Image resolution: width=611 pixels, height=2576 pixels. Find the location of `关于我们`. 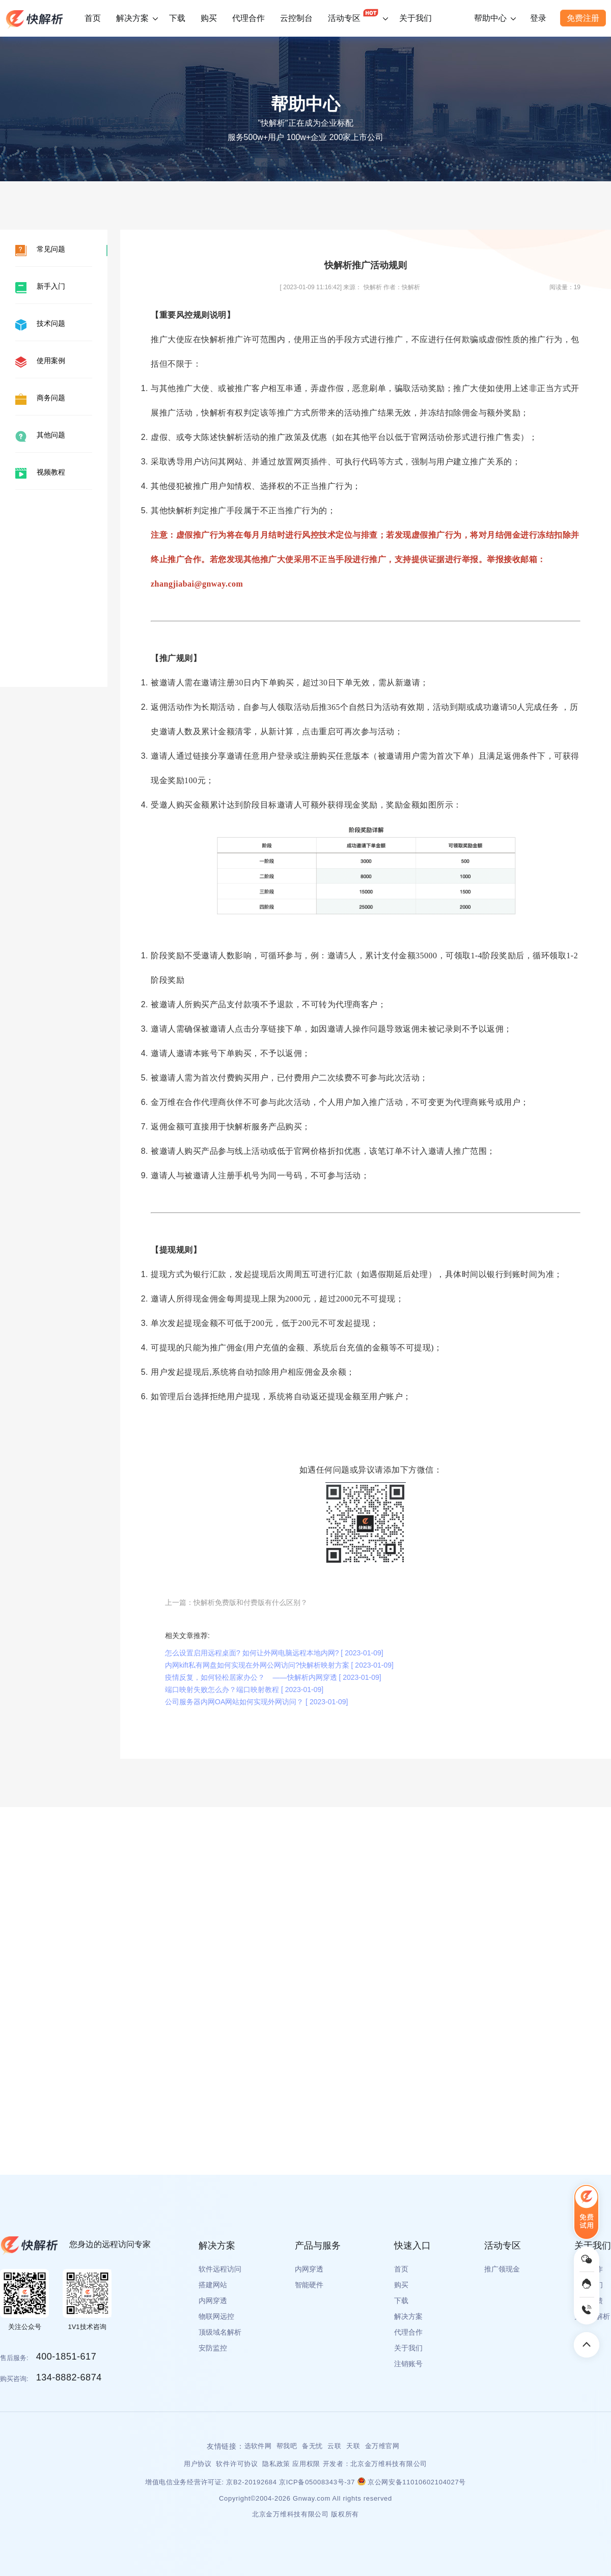

关于我们 is located at coordinates (415, 18).